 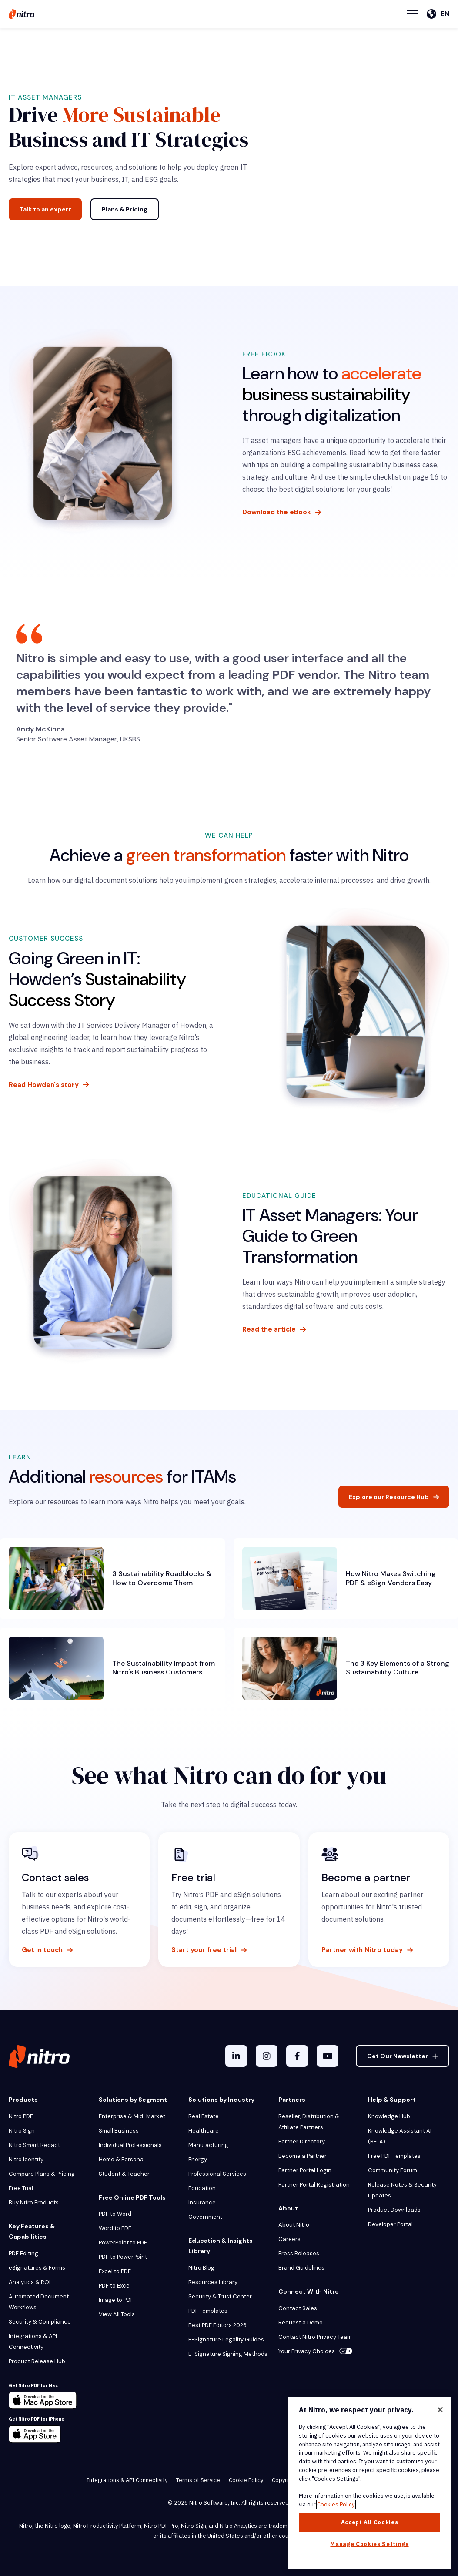 What do you see at coordinates (246, 2480) in the screenshot?
I see `Cookie Policy [menuitem]` at bounding box center [246, 2480].